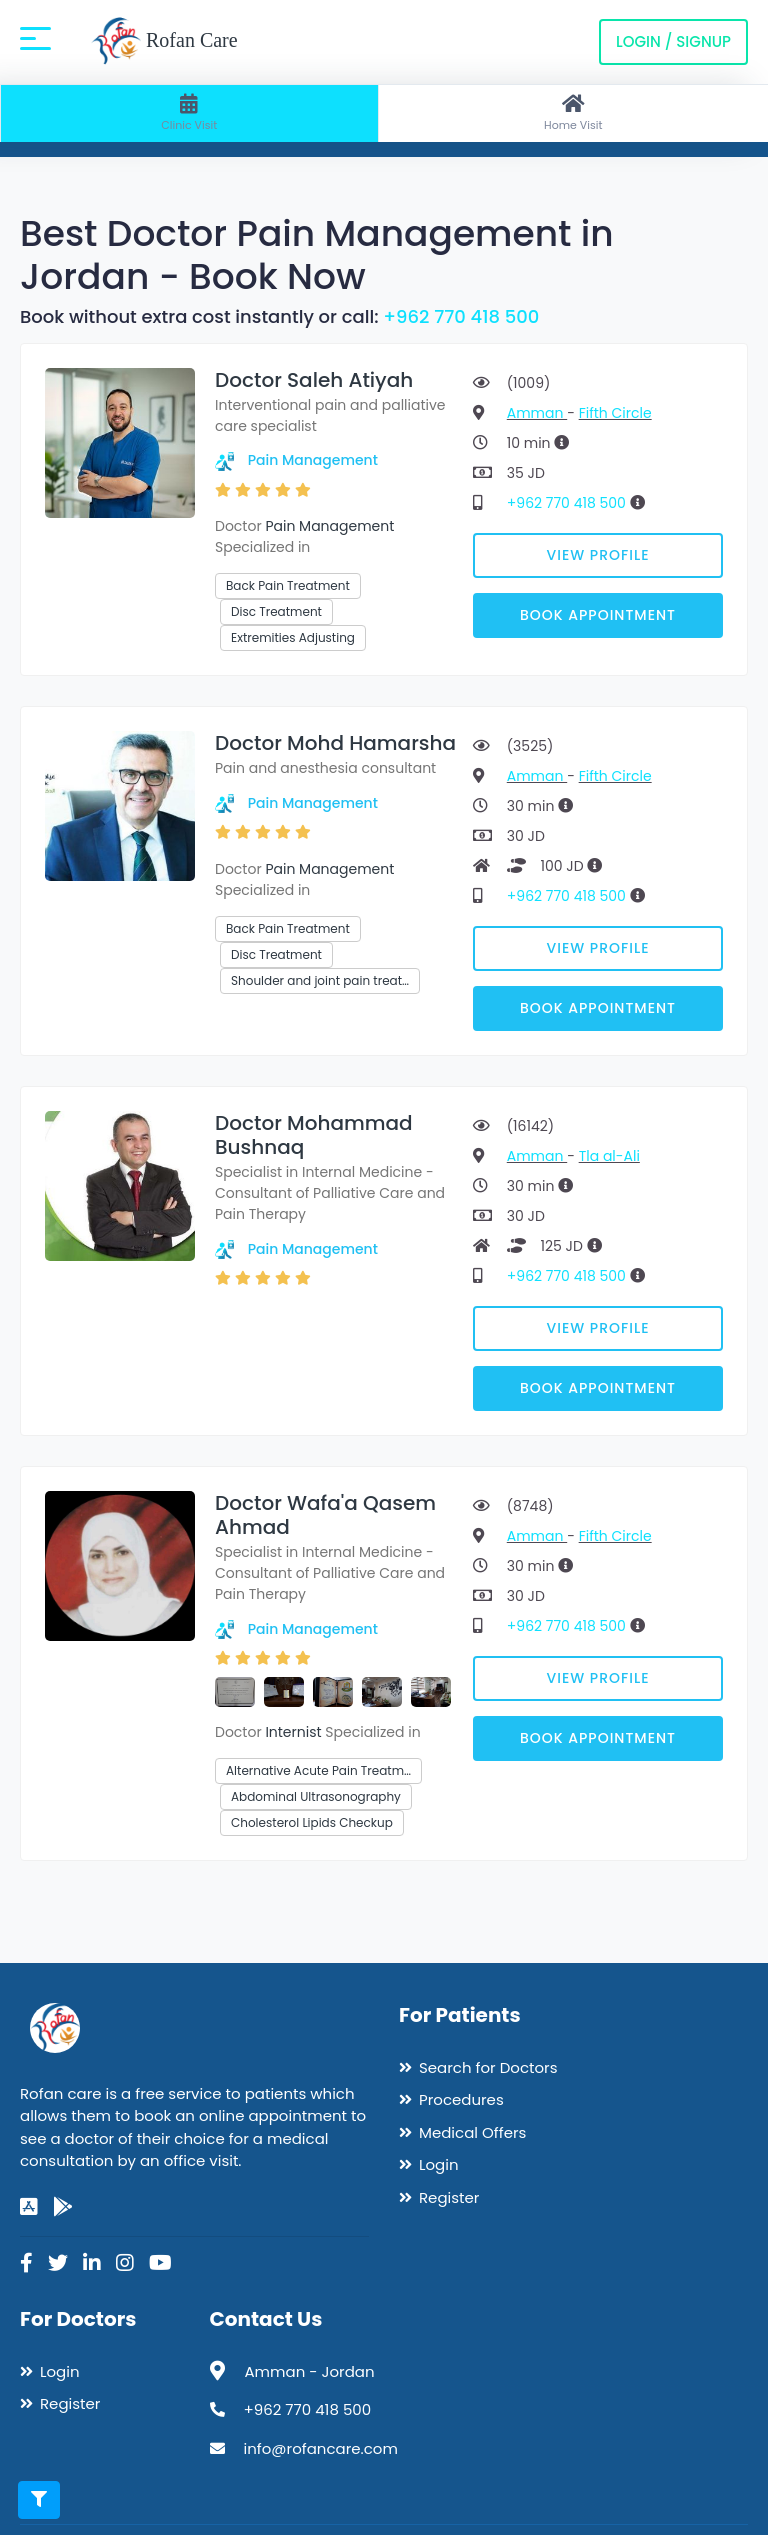  What do you see at coordinates (313, 460) in the screenshot?
I see `Pain Management` at bounding box center [313, 460].